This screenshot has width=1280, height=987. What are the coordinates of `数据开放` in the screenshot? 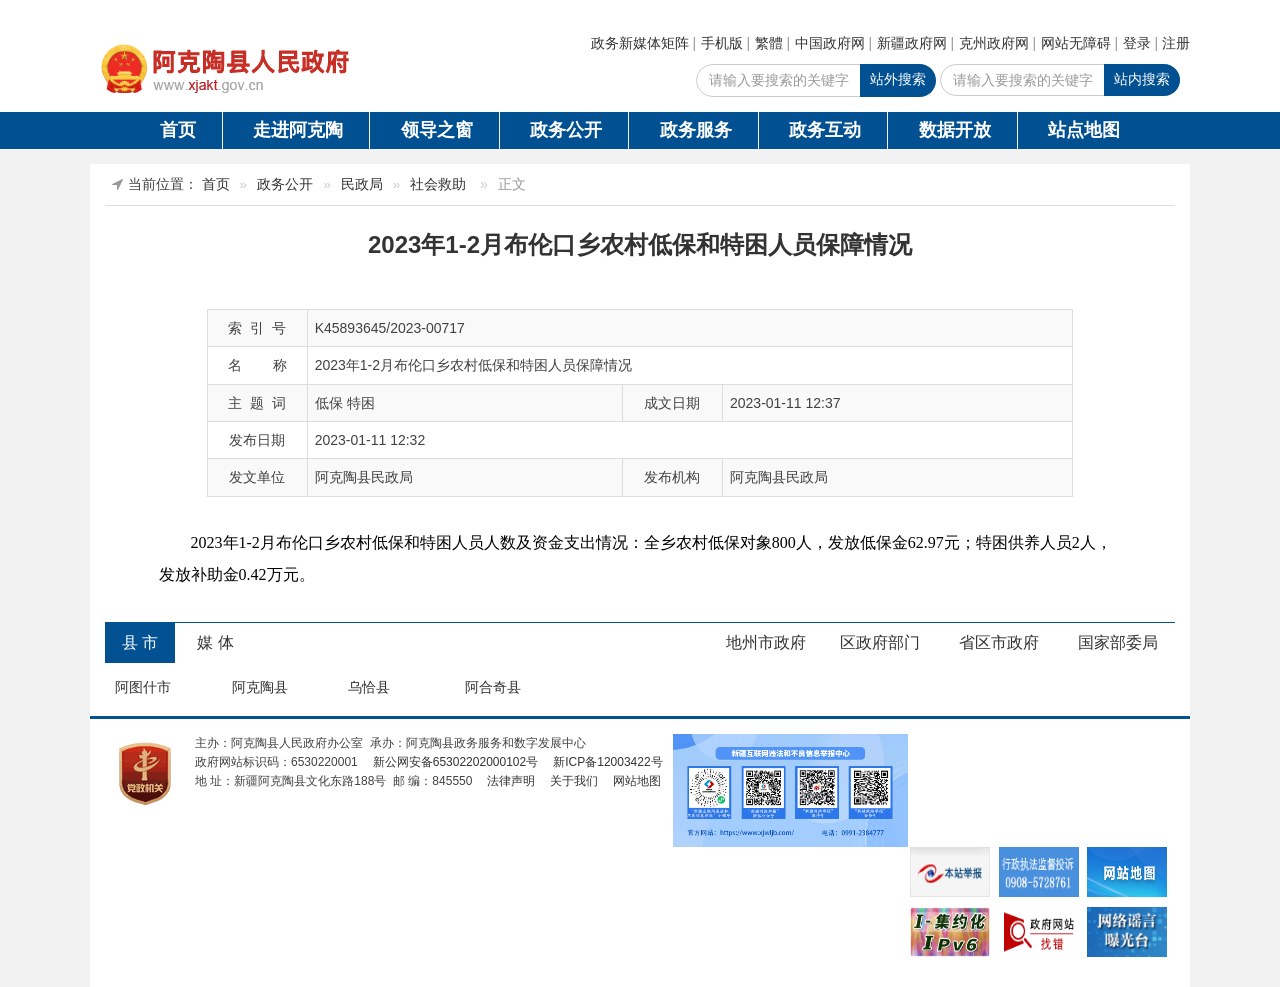 It's located at (955, 130).